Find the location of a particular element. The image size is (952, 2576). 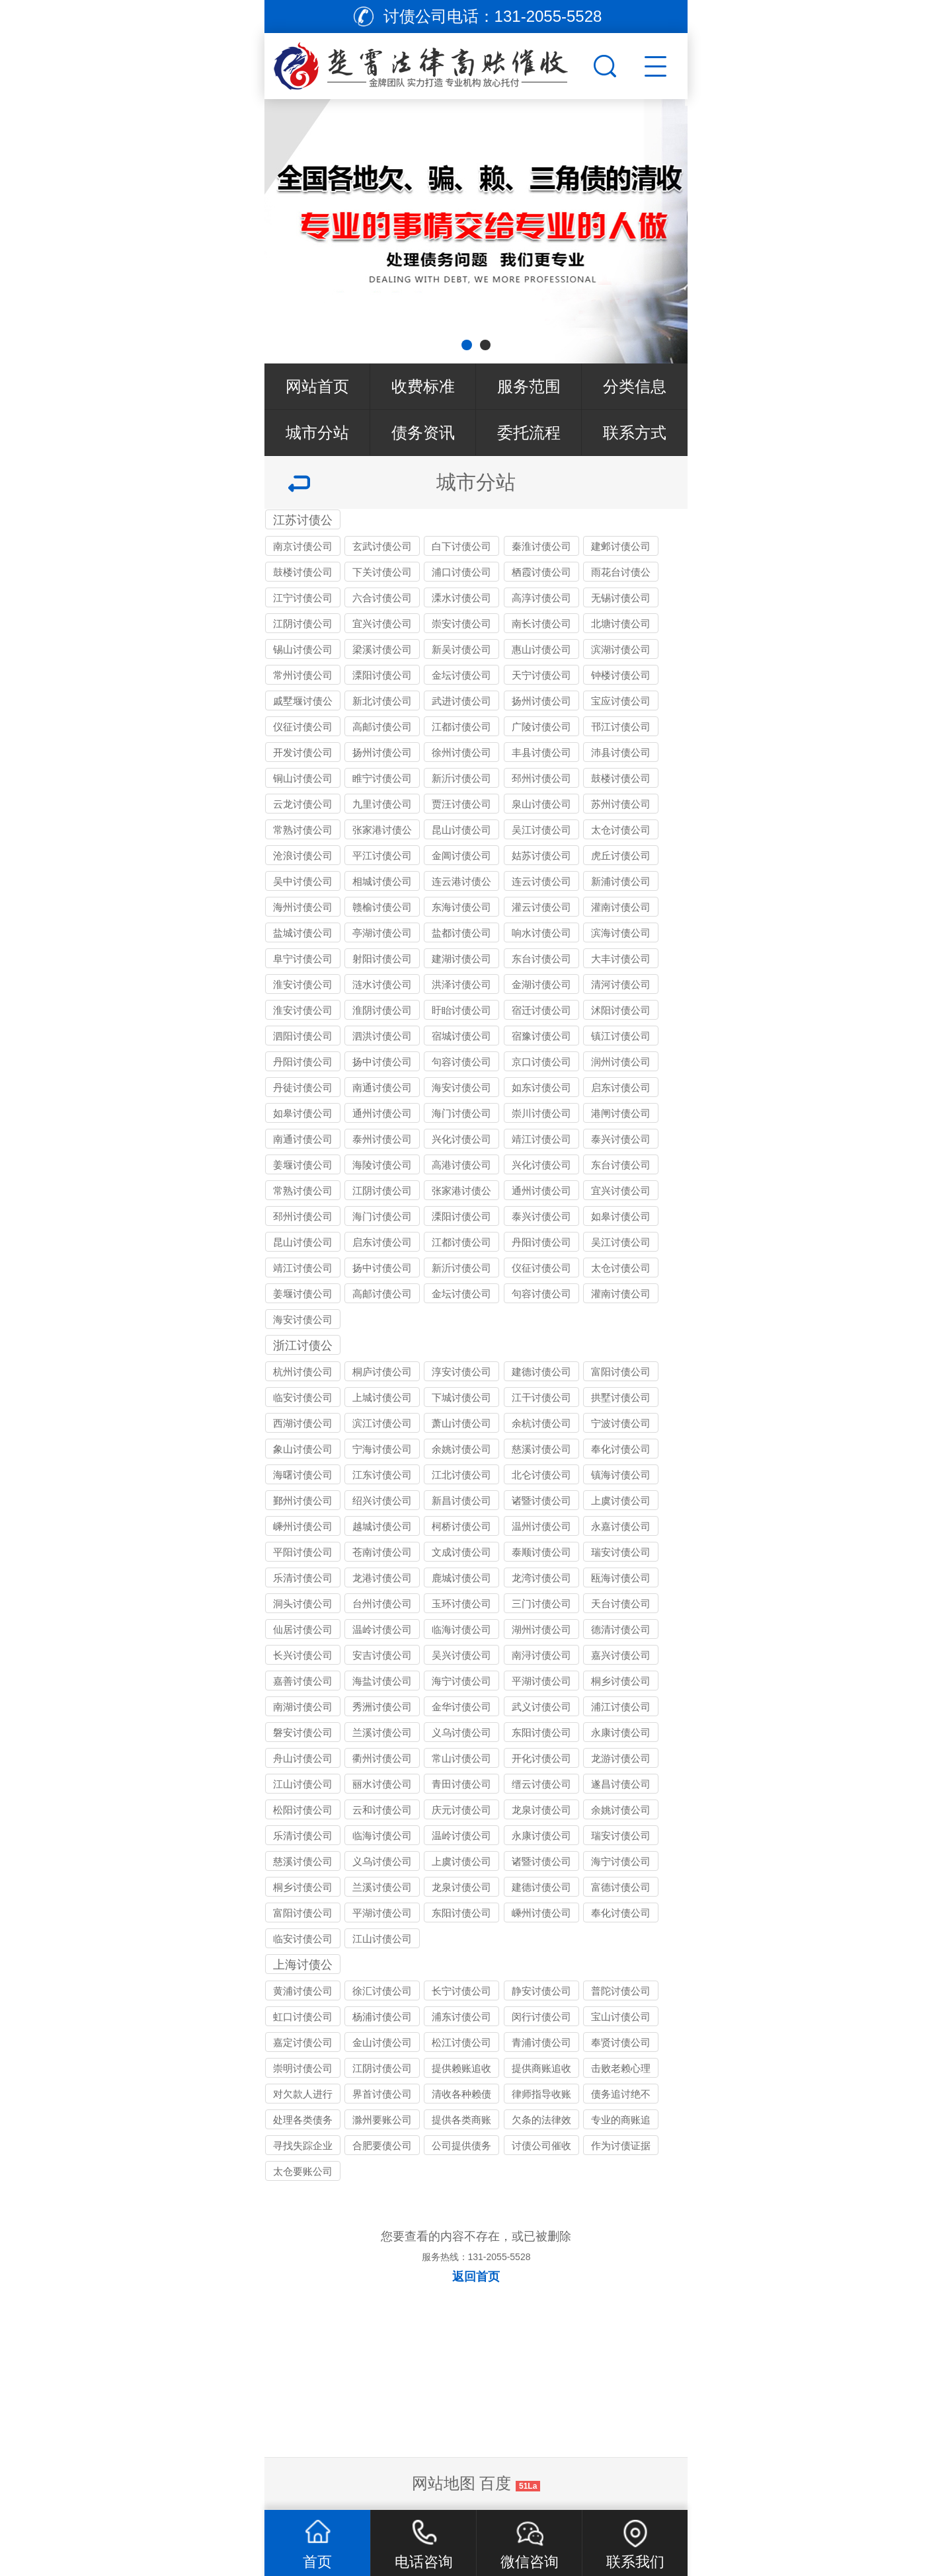

安吉讨债公司 is located at coordinates (382, 1655).